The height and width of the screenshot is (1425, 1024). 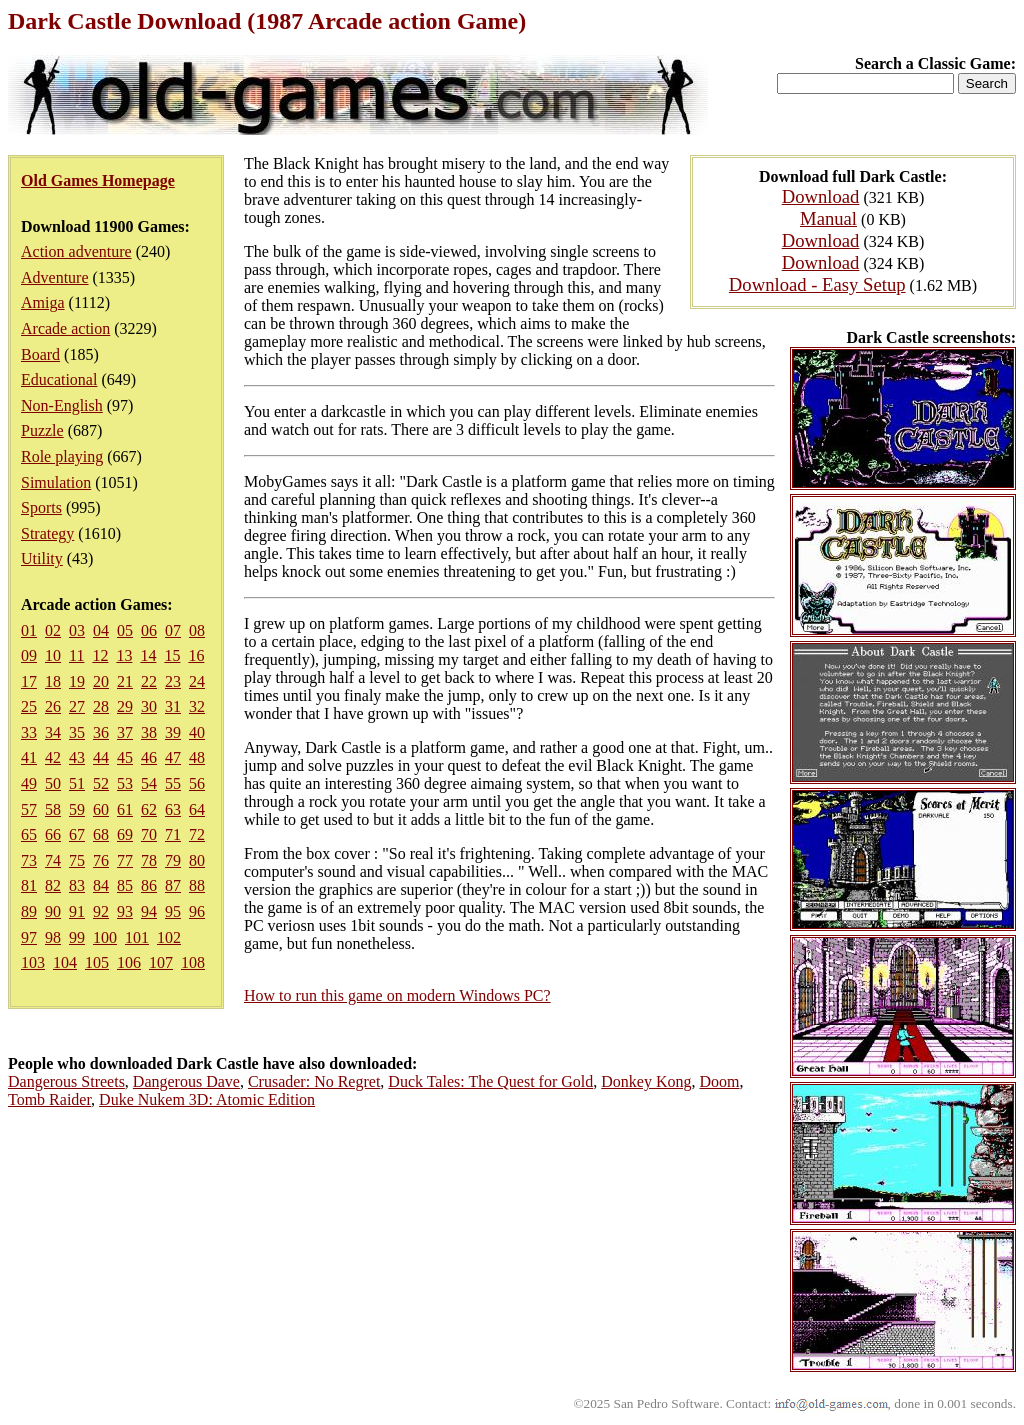 I want to click on 91, so click(x=77, y=911).